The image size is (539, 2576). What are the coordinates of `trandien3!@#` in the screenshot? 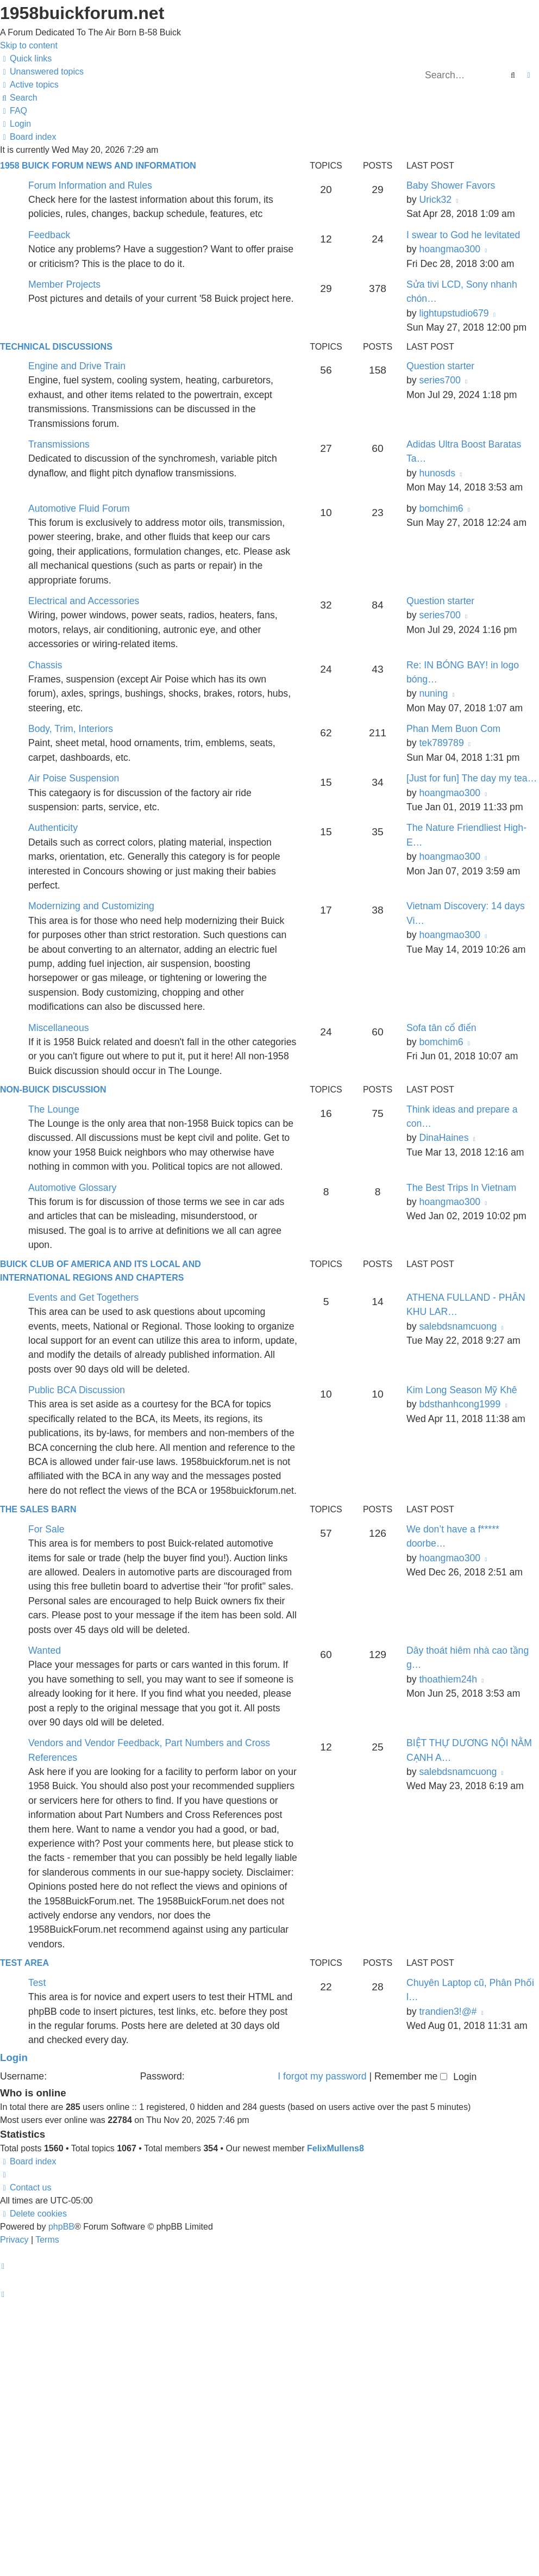 It's located at (448, 2011).